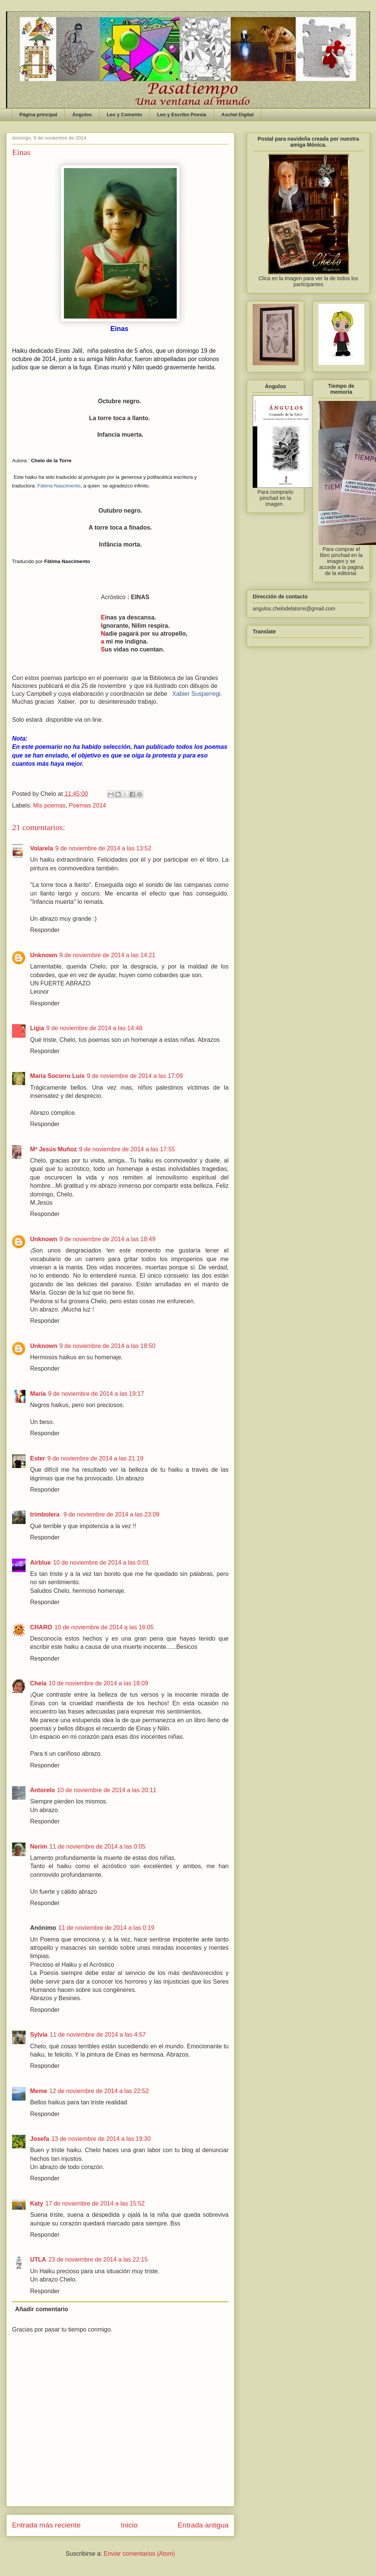 The image size is (376, 2576). I want to click on 11 de noviembre de 2014 a las 0:05, so click(97, 1846).